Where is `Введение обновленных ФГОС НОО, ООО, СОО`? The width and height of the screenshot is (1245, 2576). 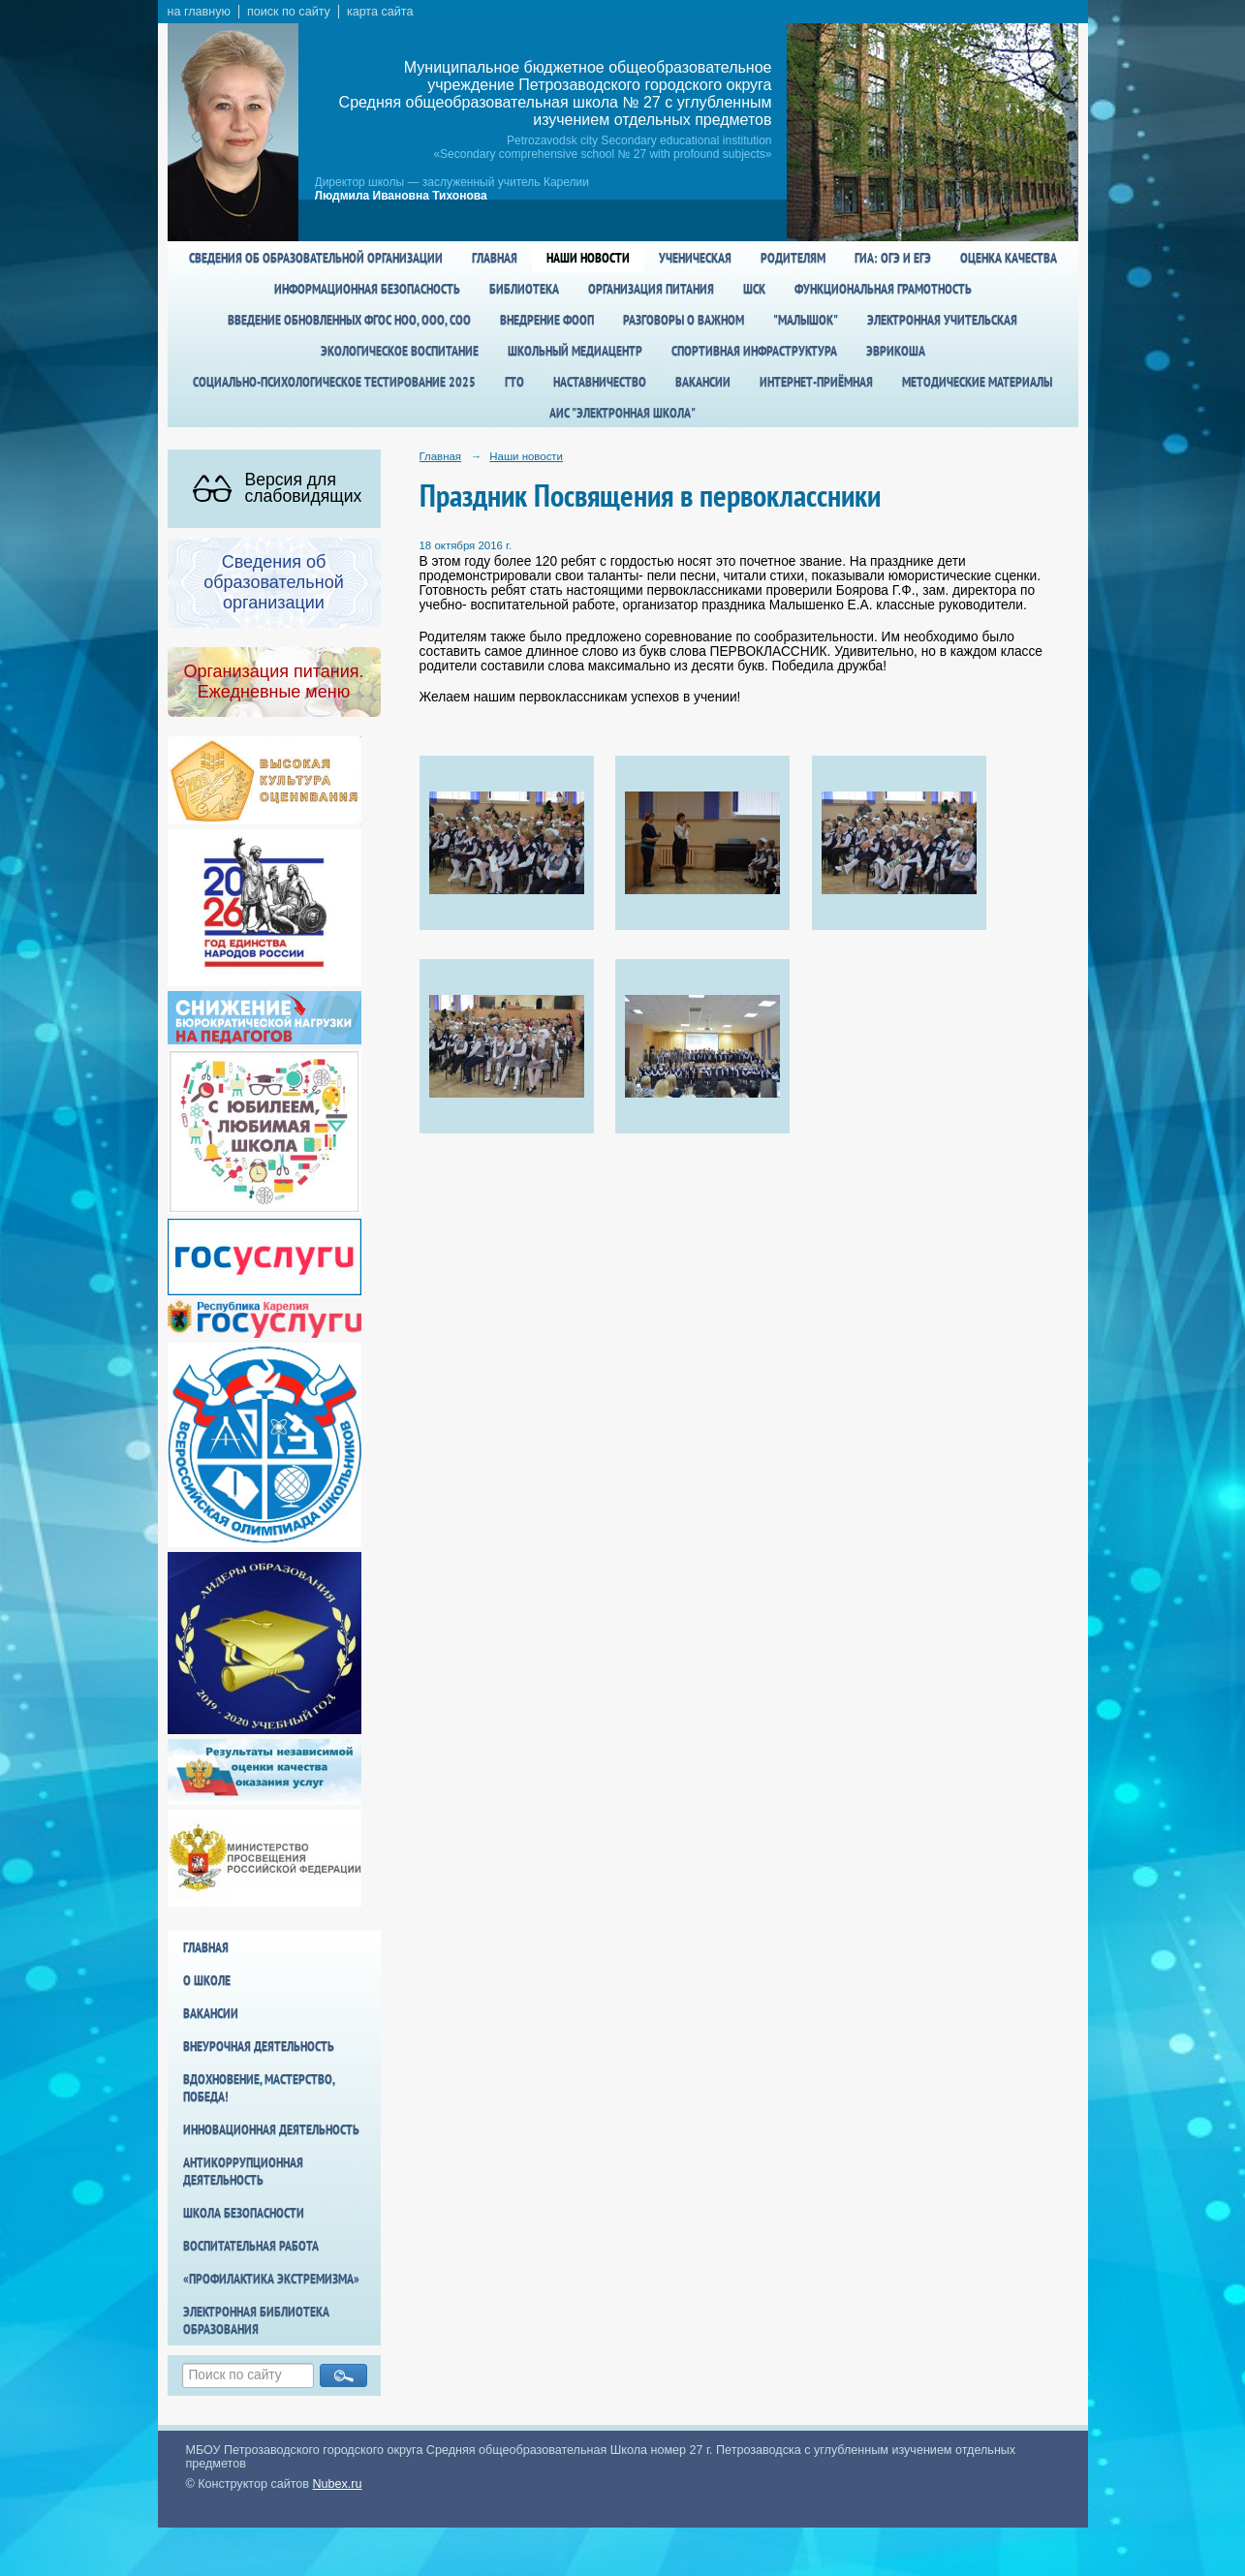 Введение обновленных ФГОС НОО, ООО, СОО is located at coordinates (349, 319).